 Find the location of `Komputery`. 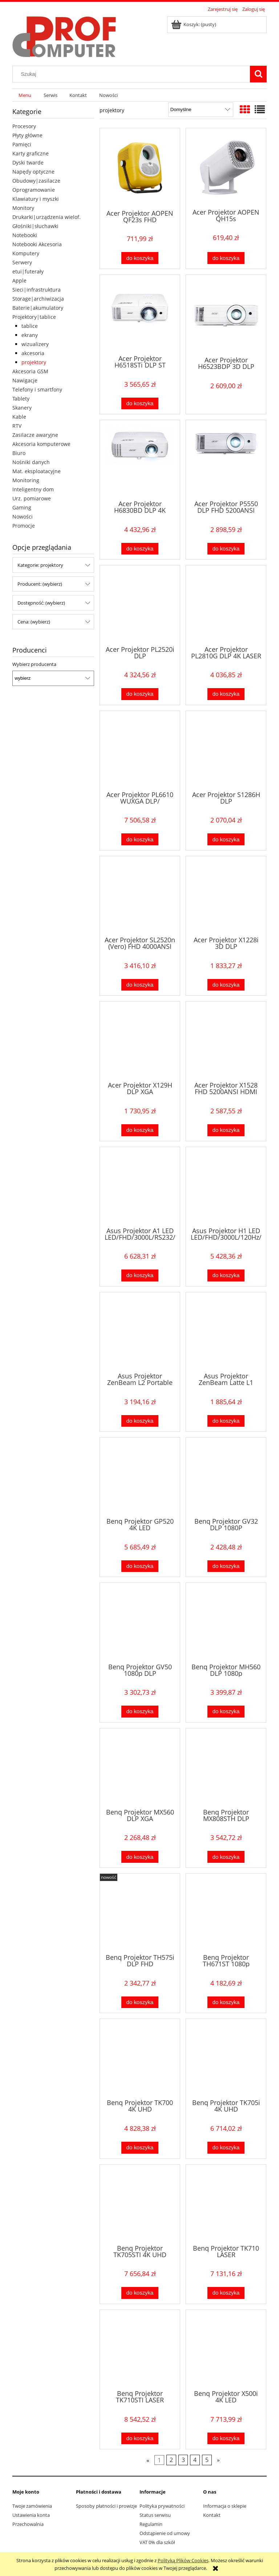

Komputery is located at coordinates (25, 253).